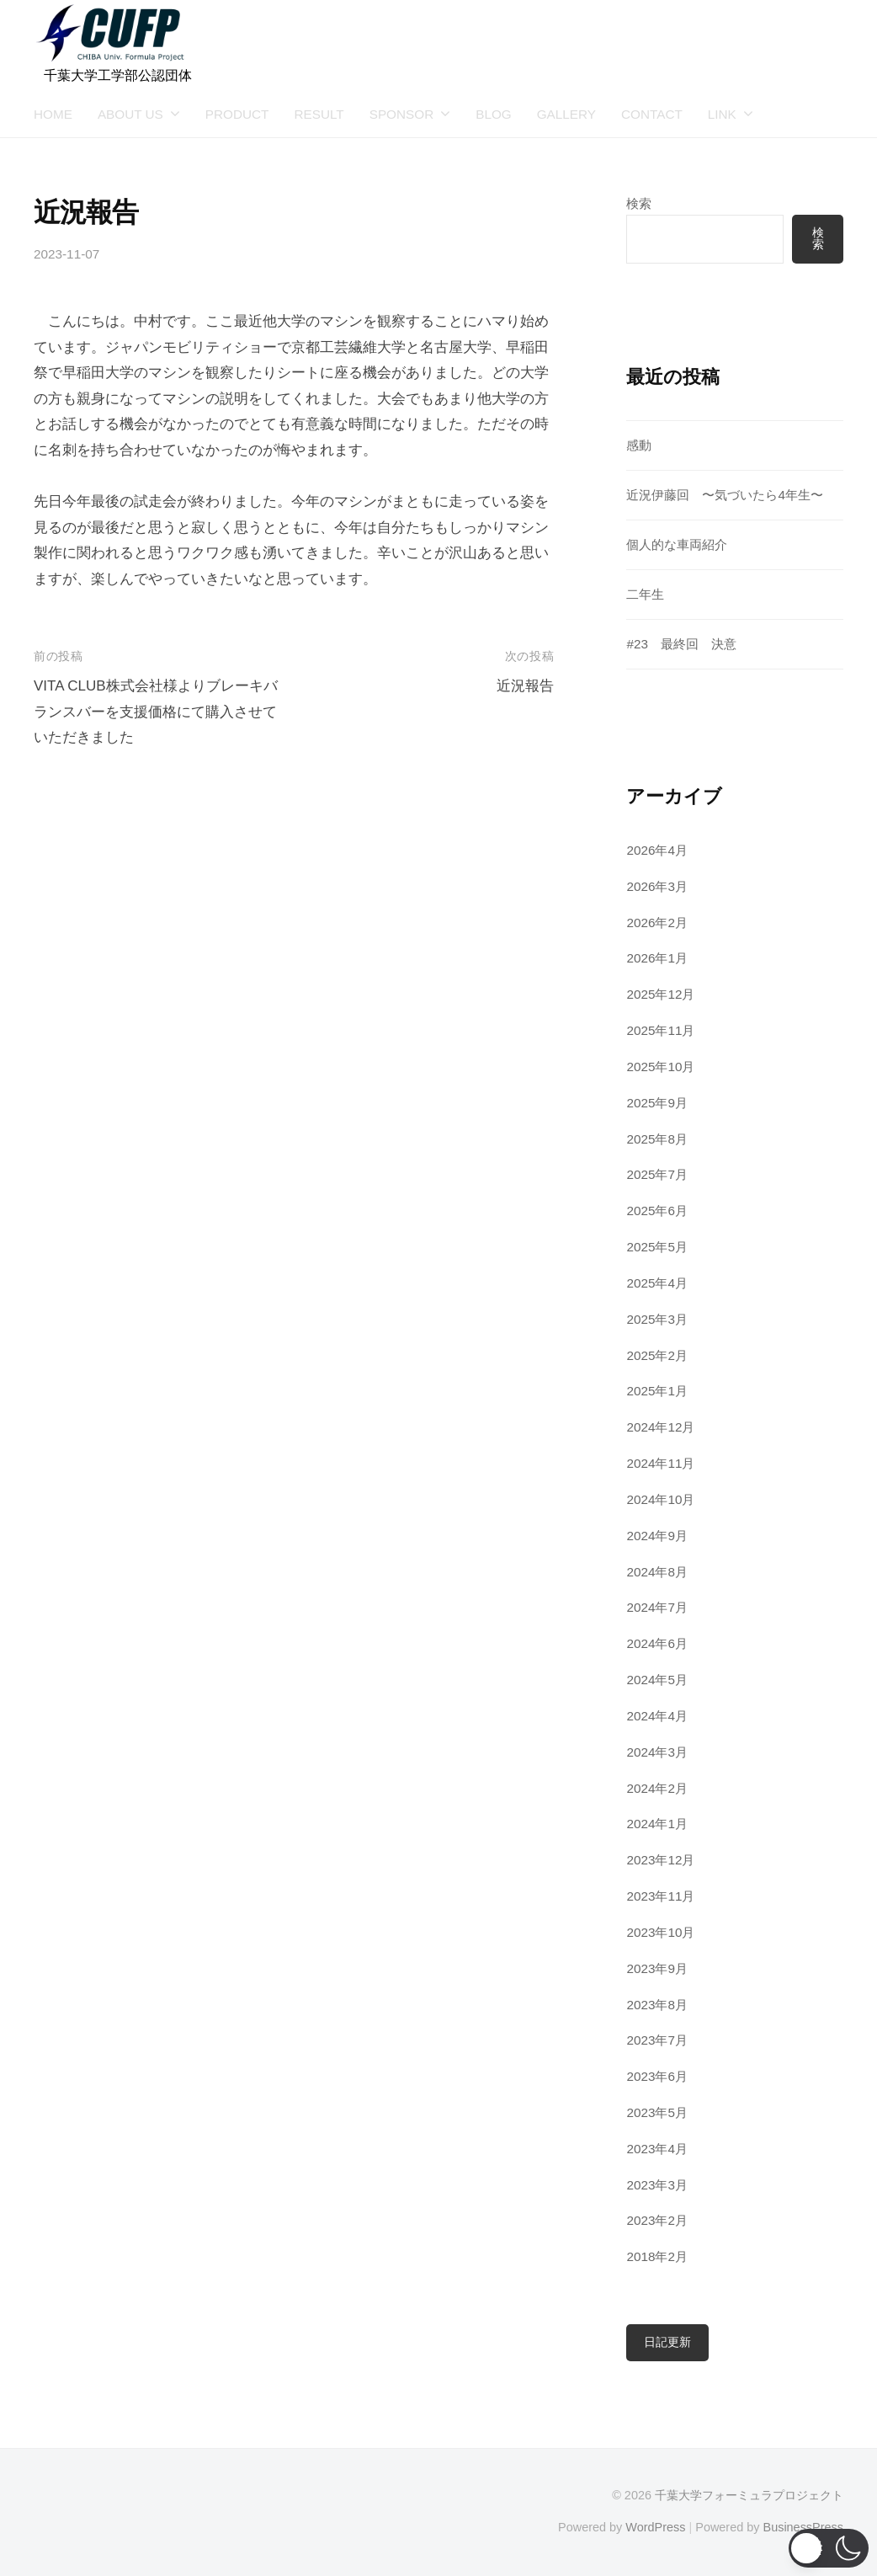 This screenshot has width=877, height=2576. I want to click on GALLERY, so click(566, 114).